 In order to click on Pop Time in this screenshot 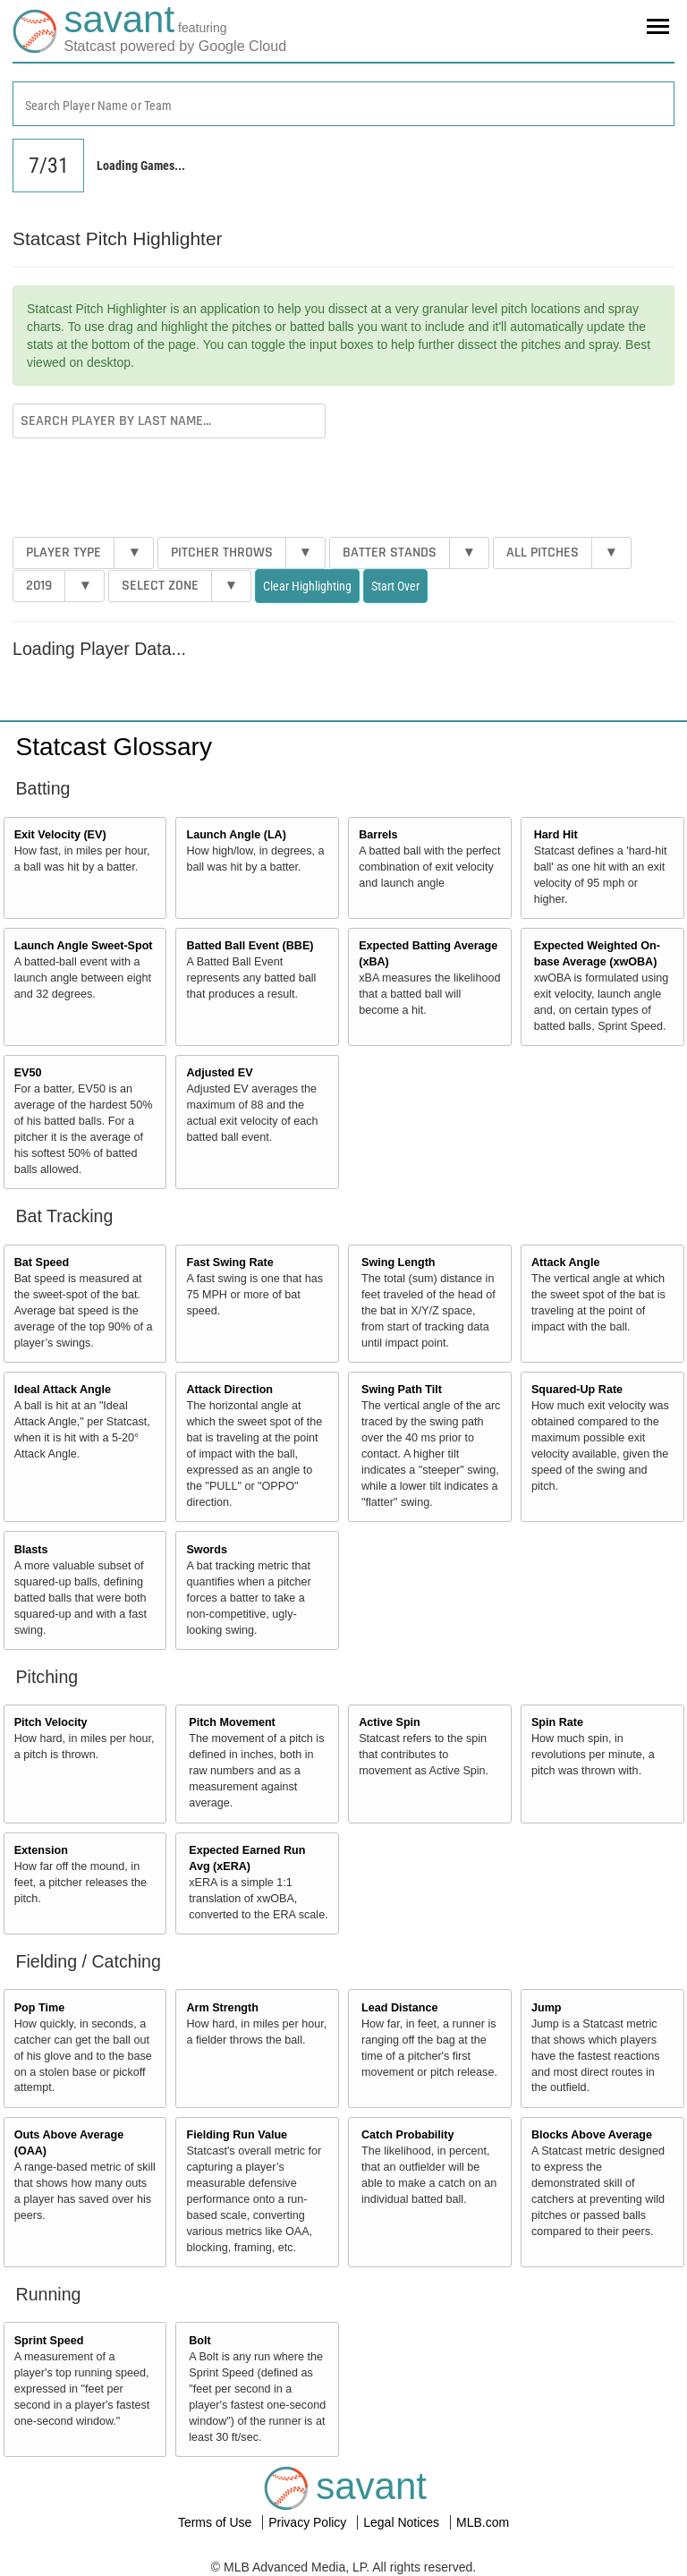, I will do `click(39, 2008)`.